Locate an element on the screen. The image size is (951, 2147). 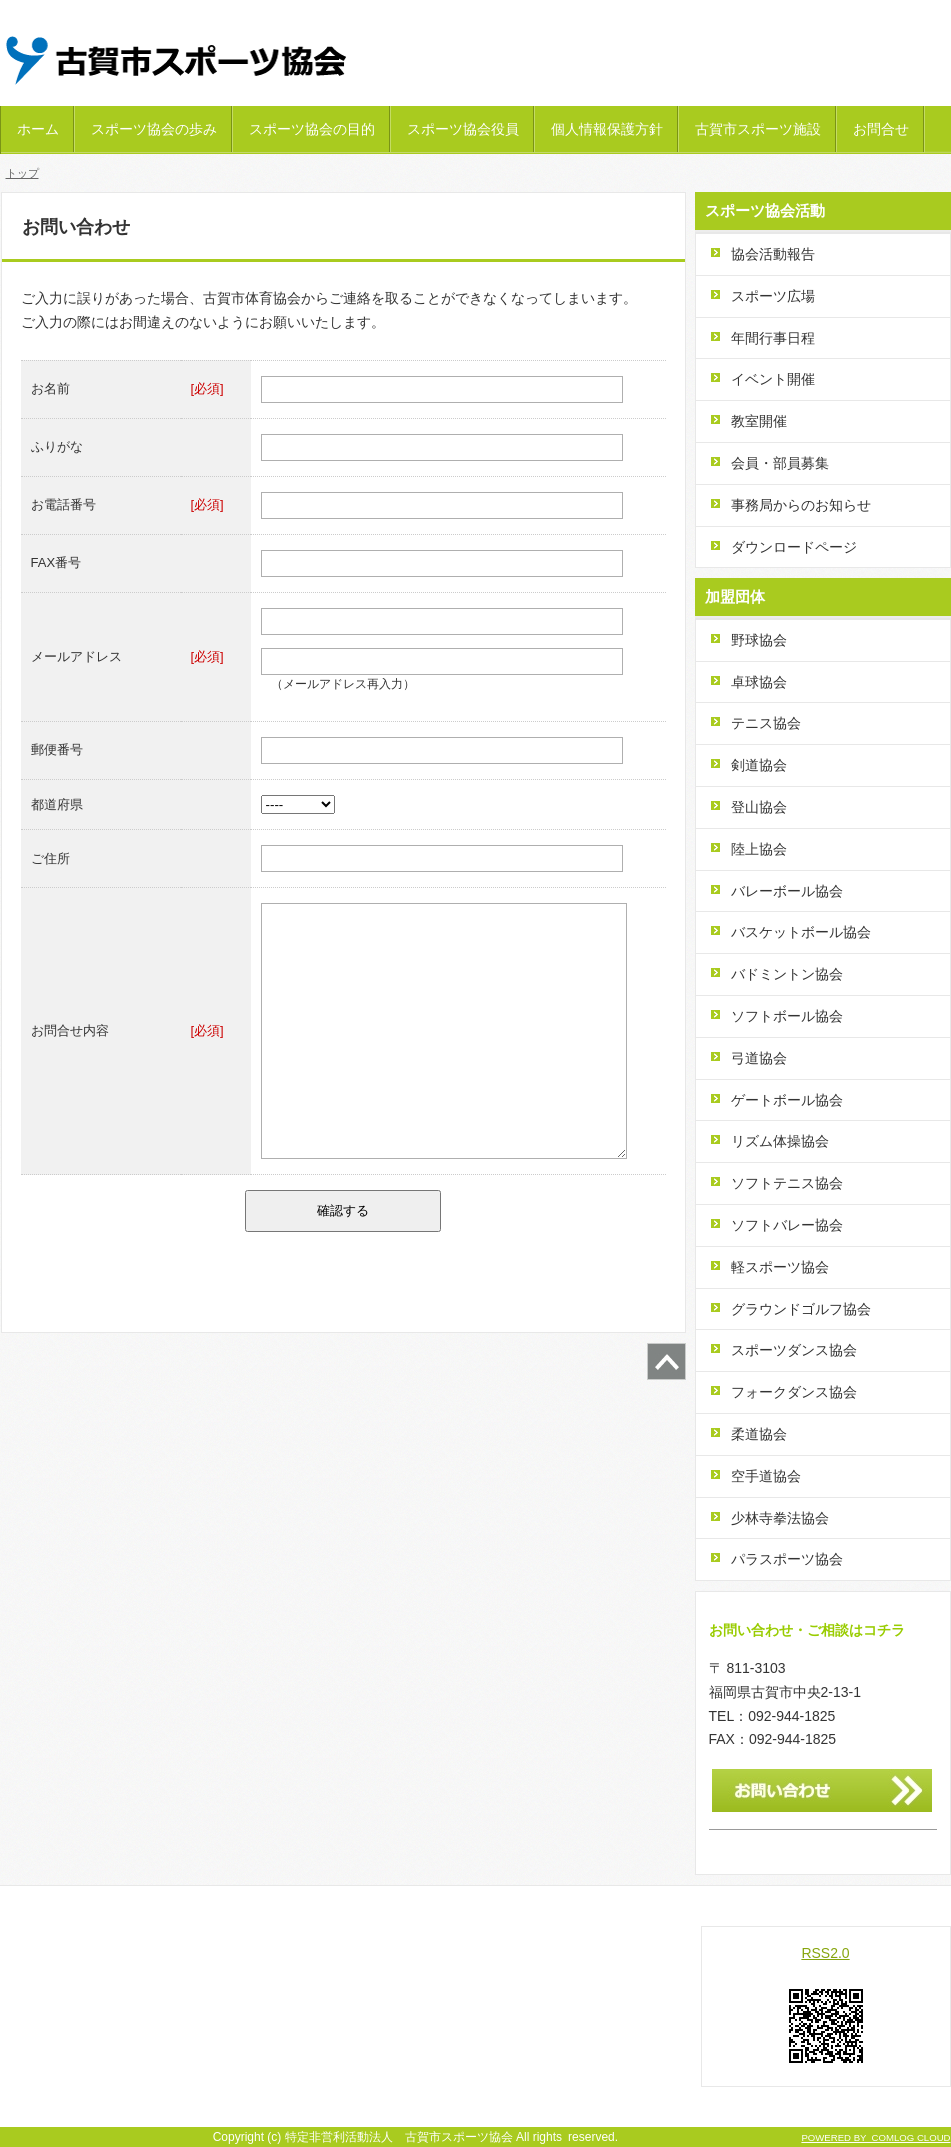
事務局からのお知らせ is located at coordinates (801, 505).